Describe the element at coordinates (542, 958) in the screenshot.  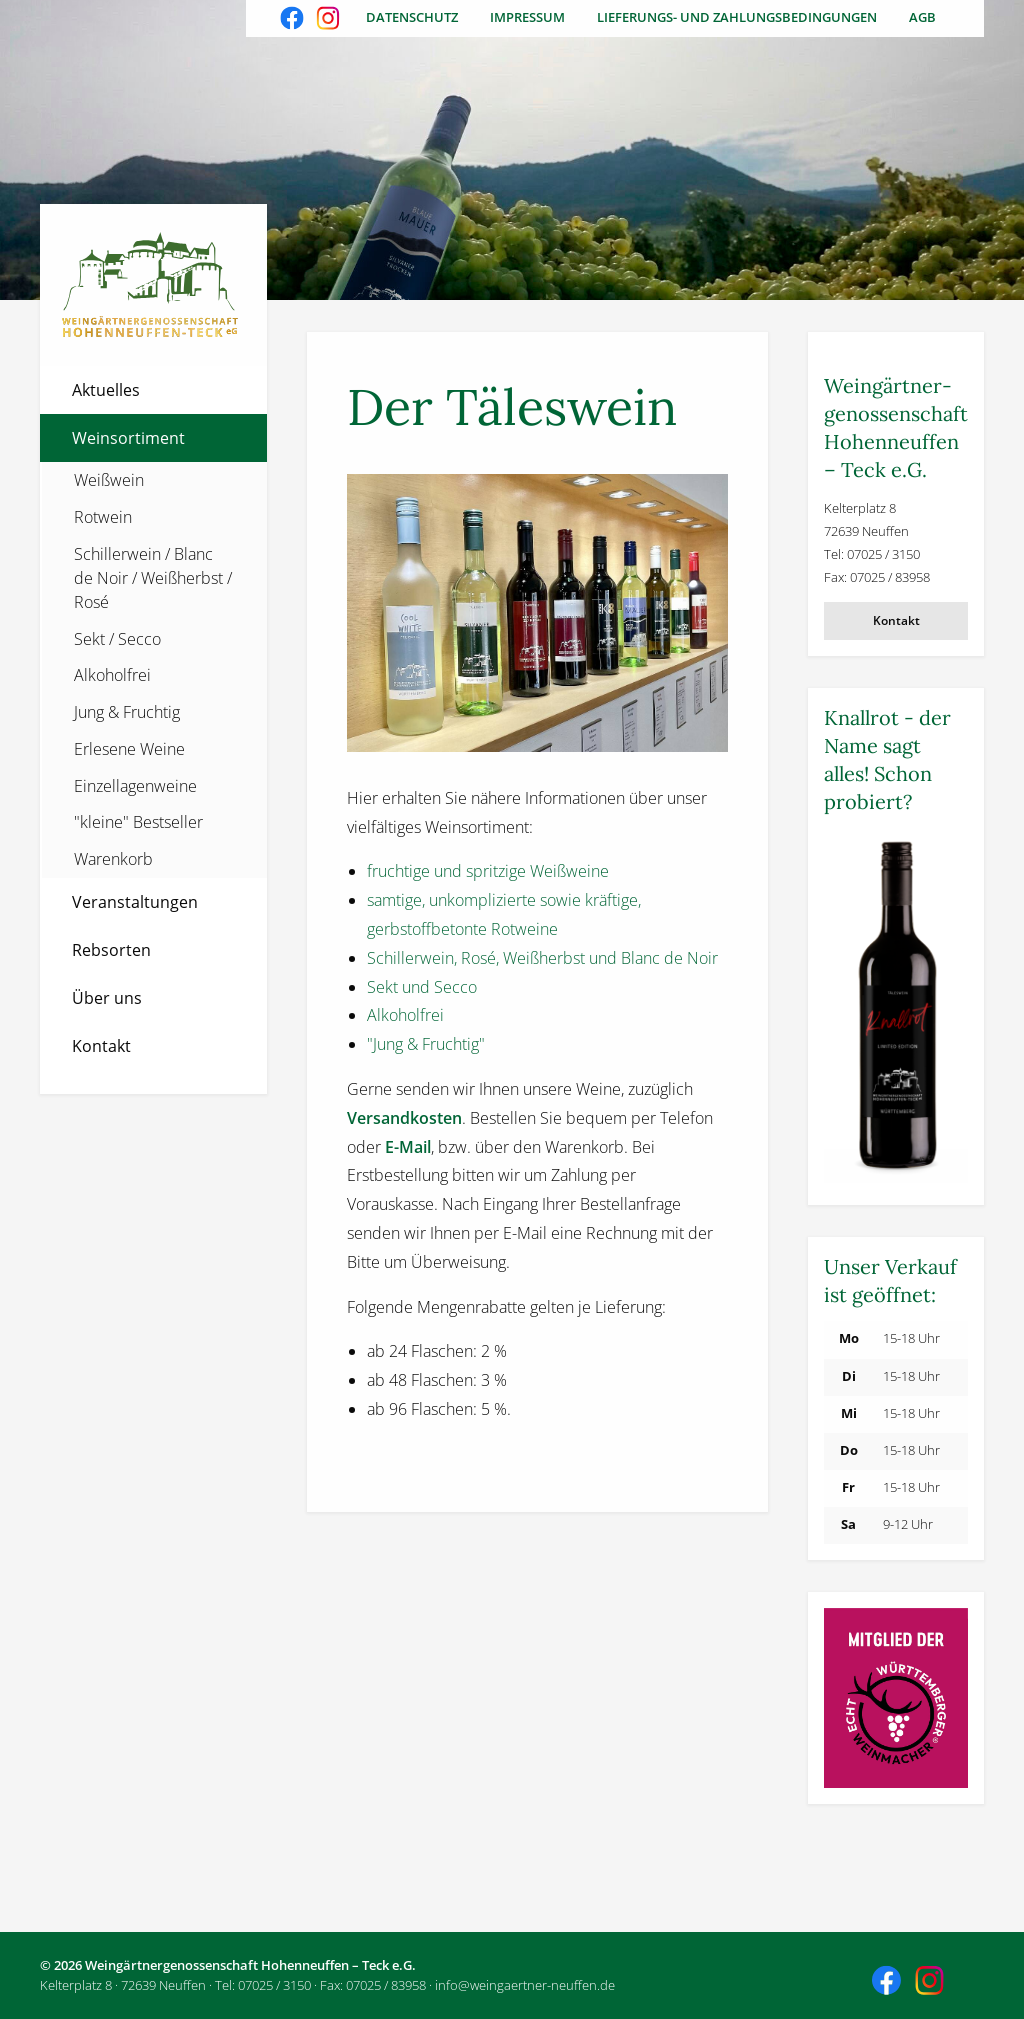
I see `Schillerwein, Rosé, Weißherbst und Blanc de Noir` at that location.